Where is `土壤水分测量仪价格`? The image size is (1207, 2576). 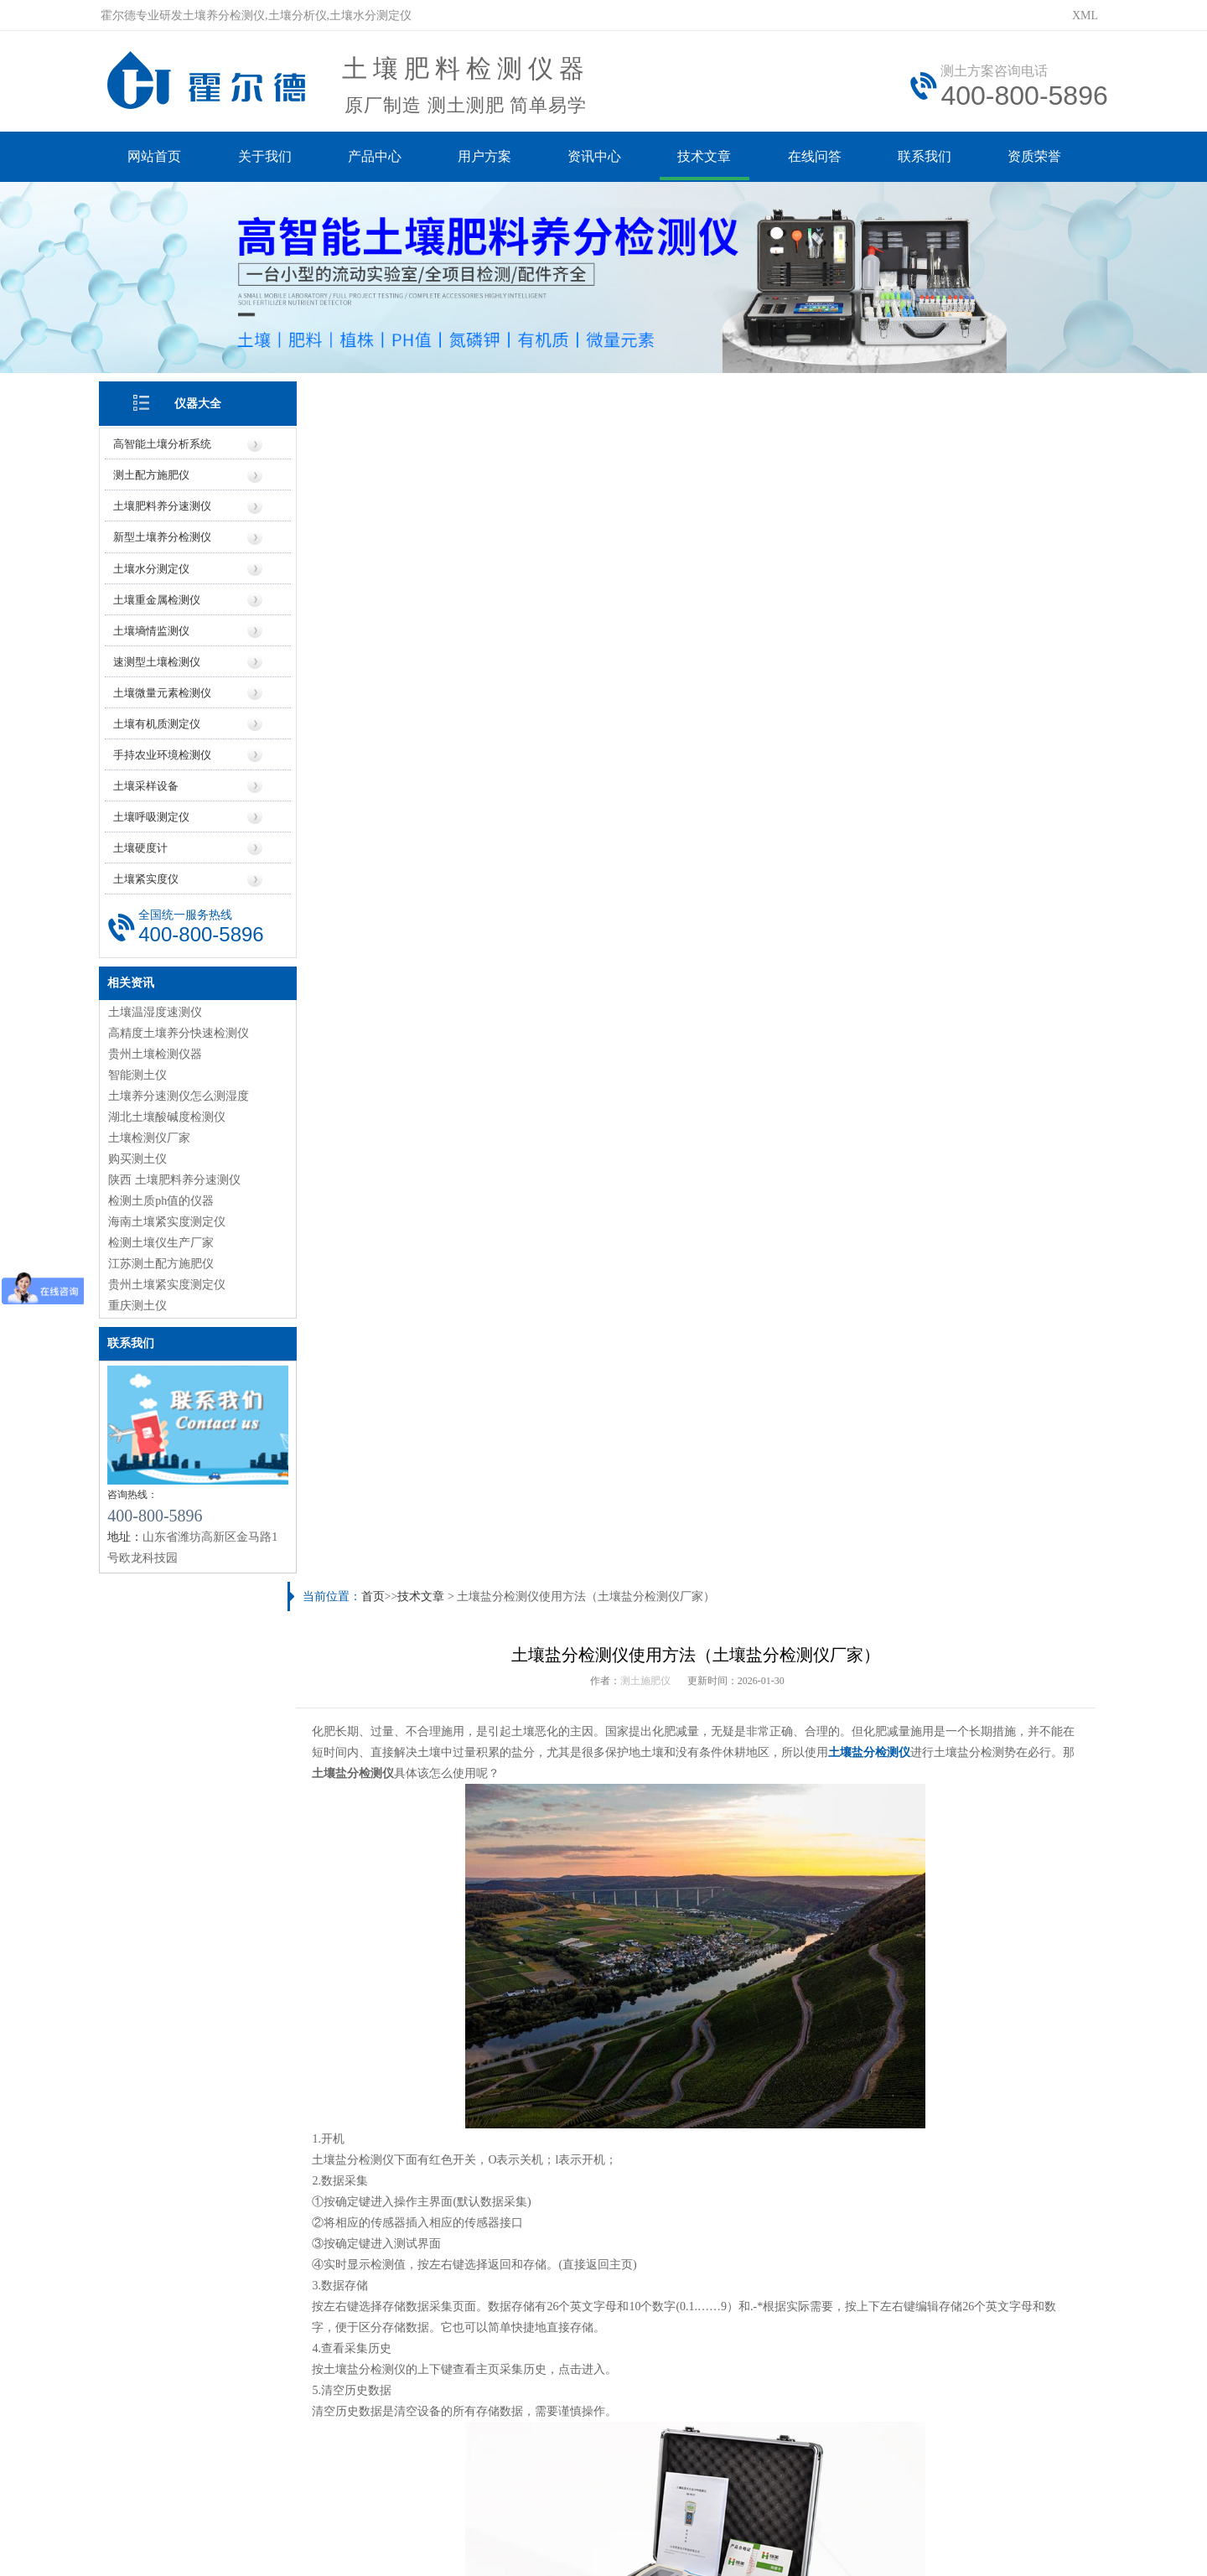
土壤水分测量仪价格 is located at coordinates (760, 2224).